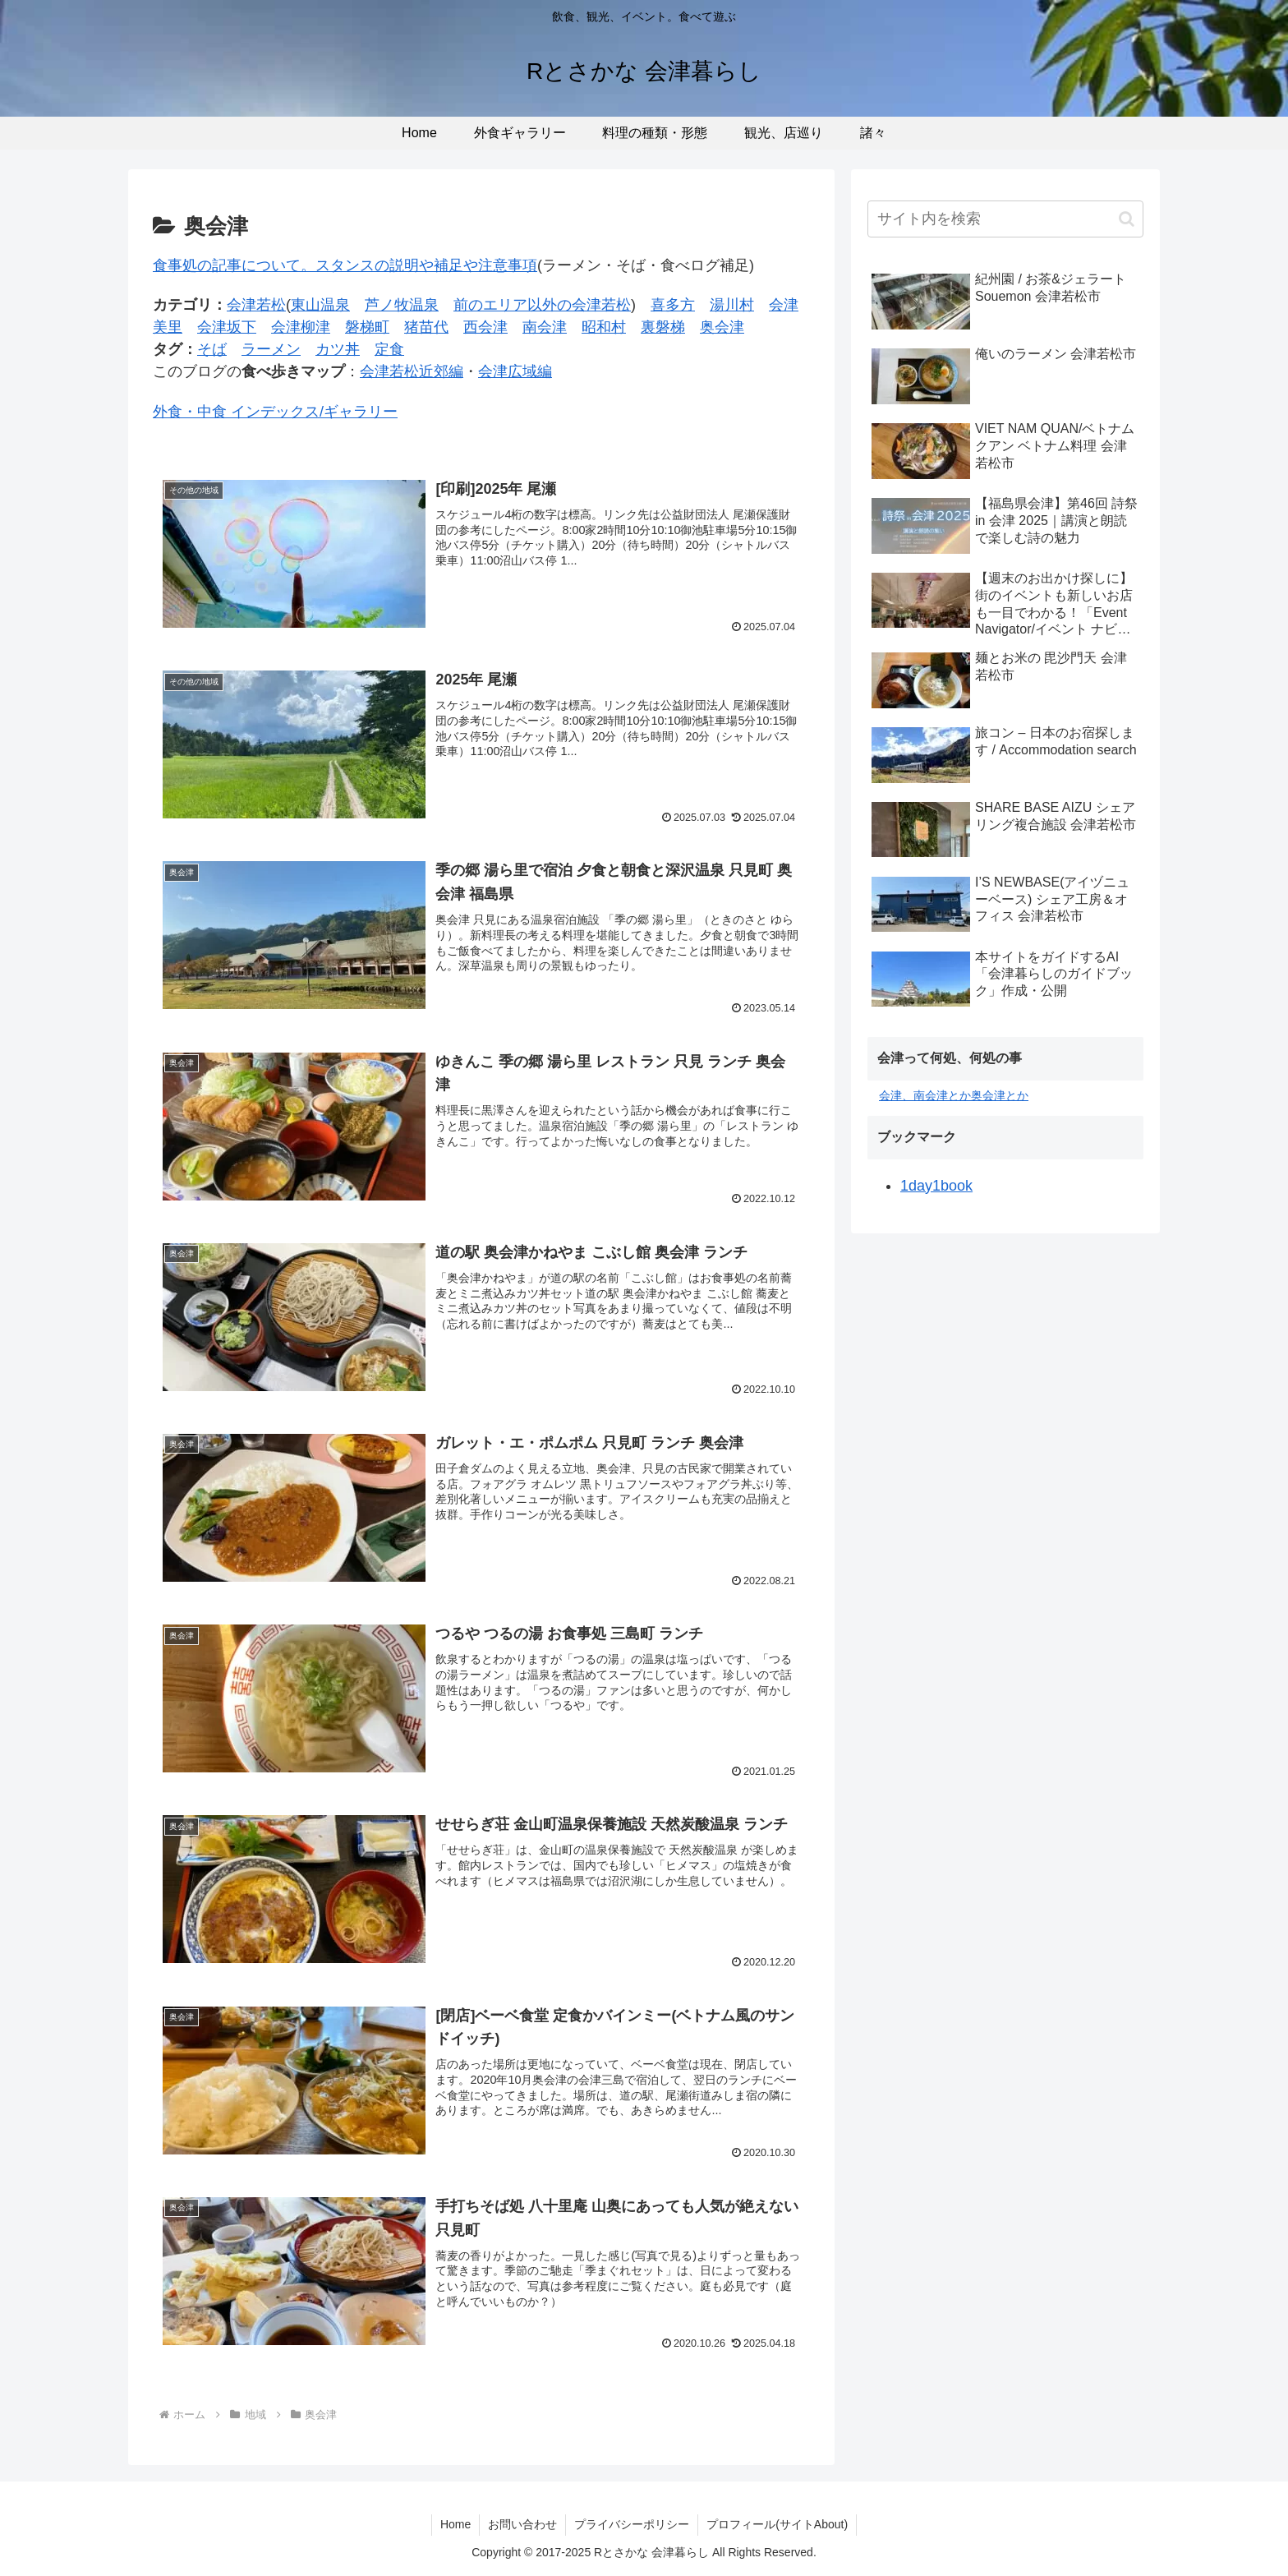  What do you see at coordinates (732, 305) in the screenshot?
I see `湯川村` at bounding box center [732, 305].